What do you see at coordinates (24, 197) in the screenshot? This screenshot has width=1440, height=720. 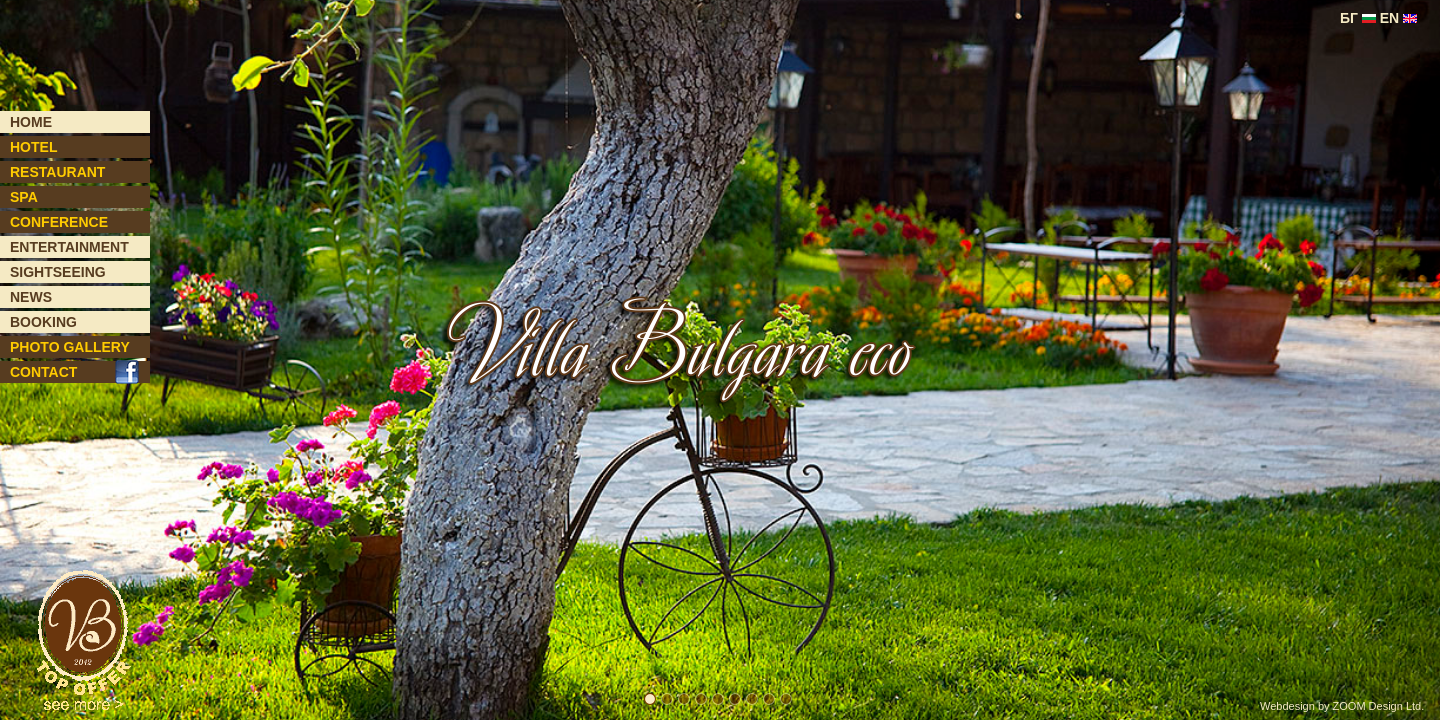 I see `SPA` at bounding box center [24, 197].